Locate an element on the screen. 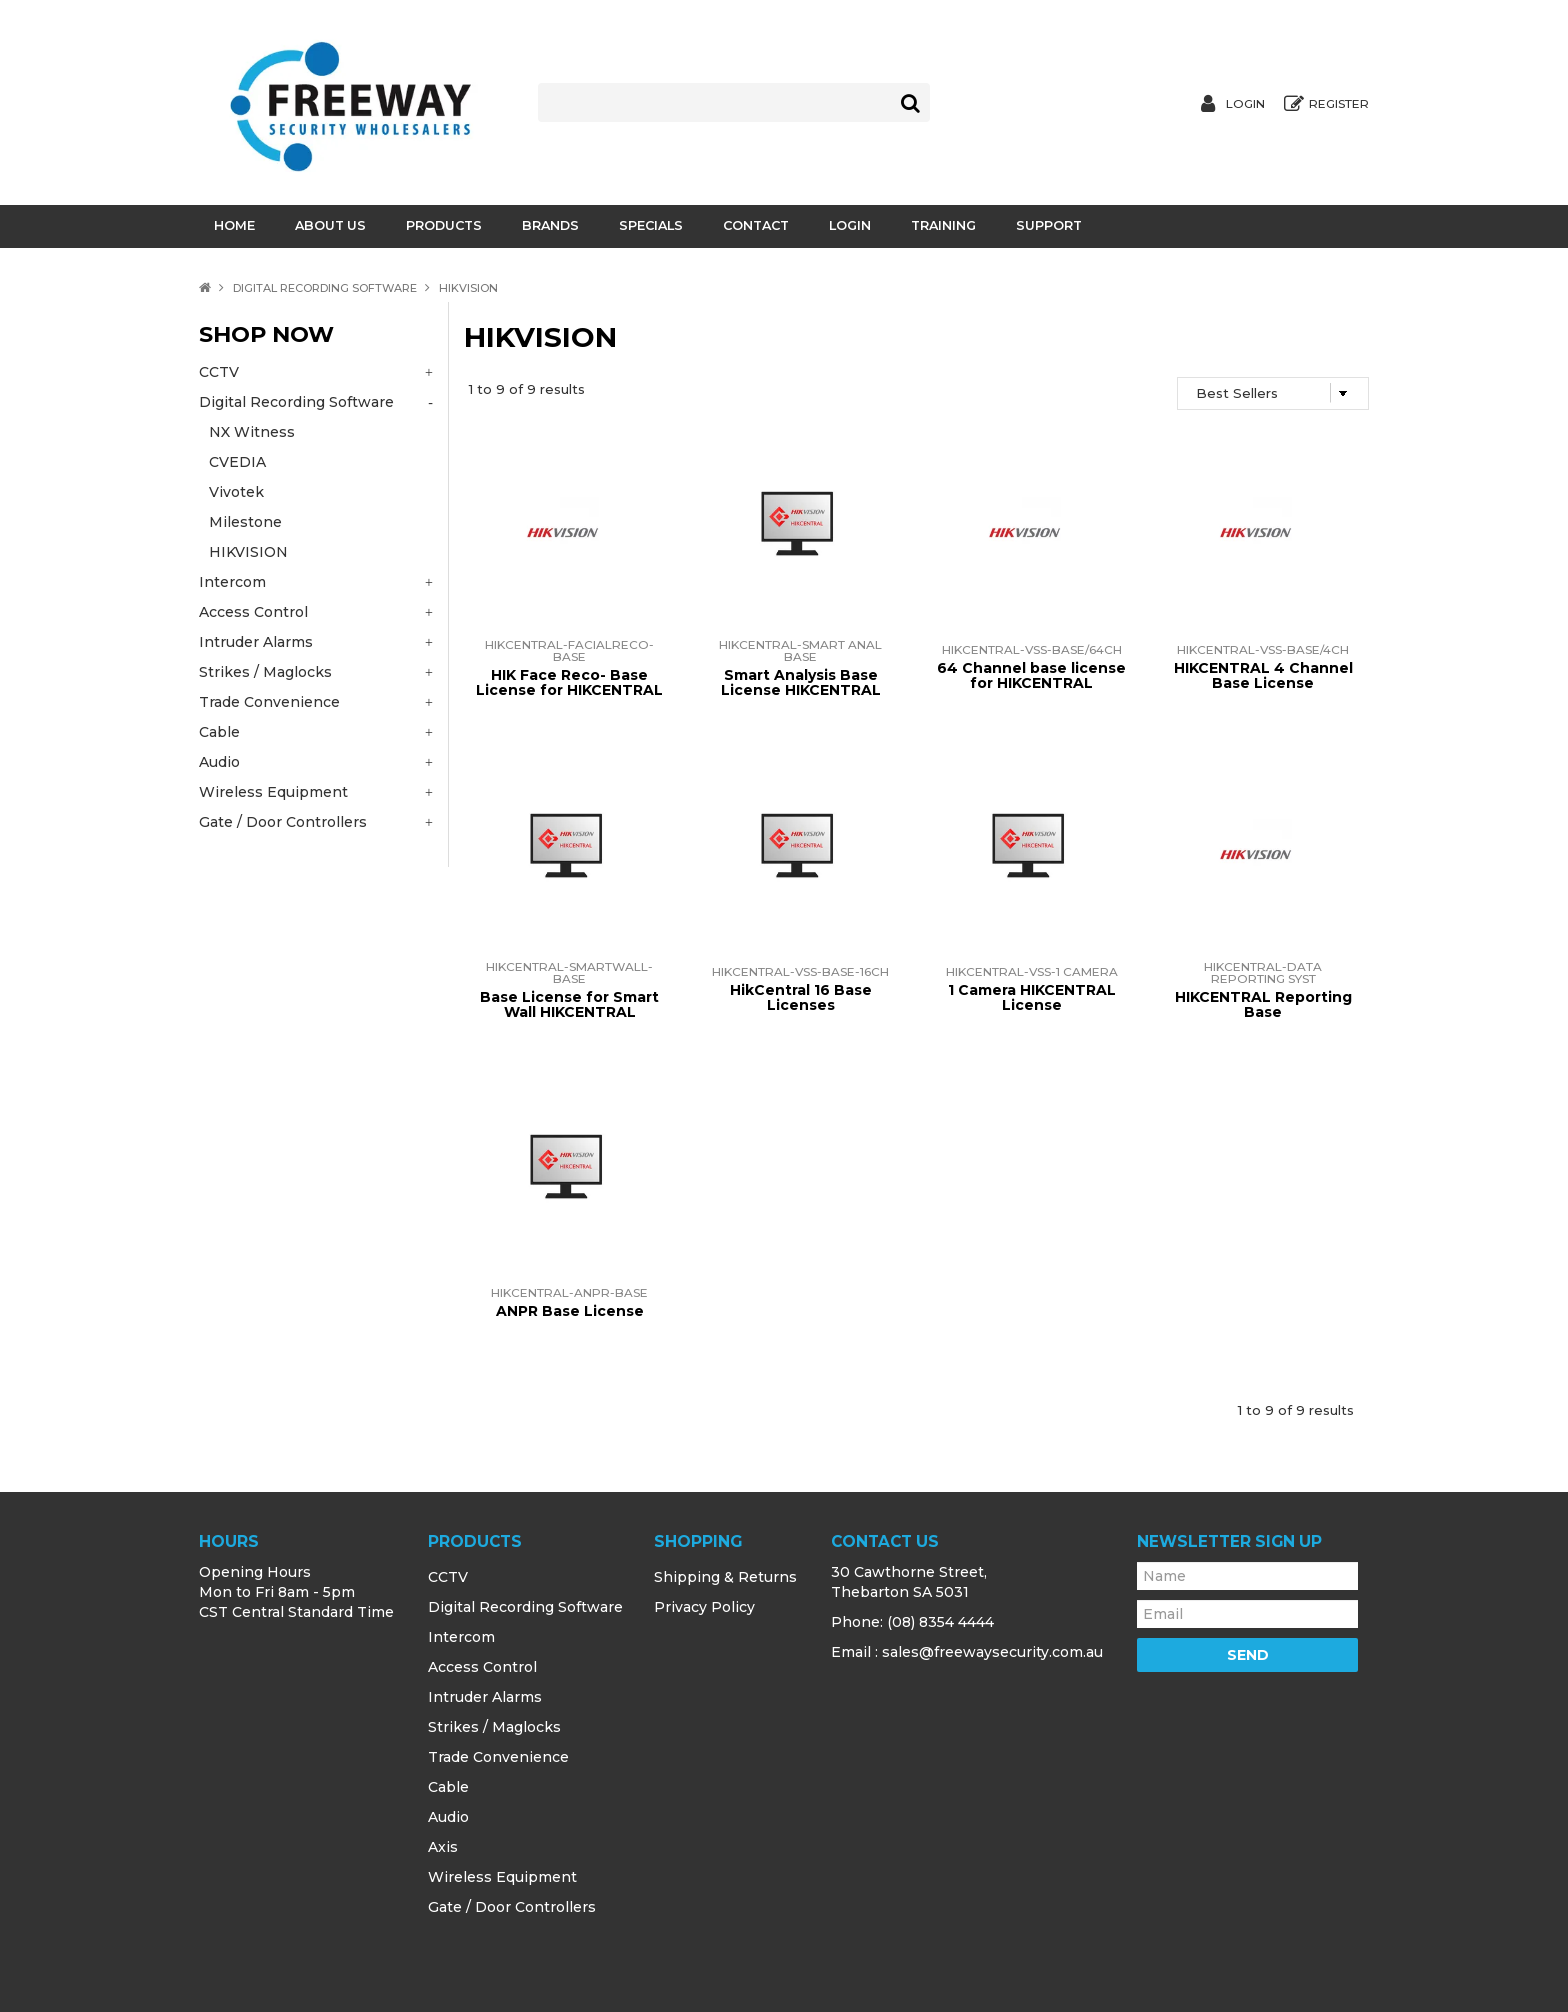 This screenshot has height=2012, width=1568. Intercom is located at coordinates (461, 1637).